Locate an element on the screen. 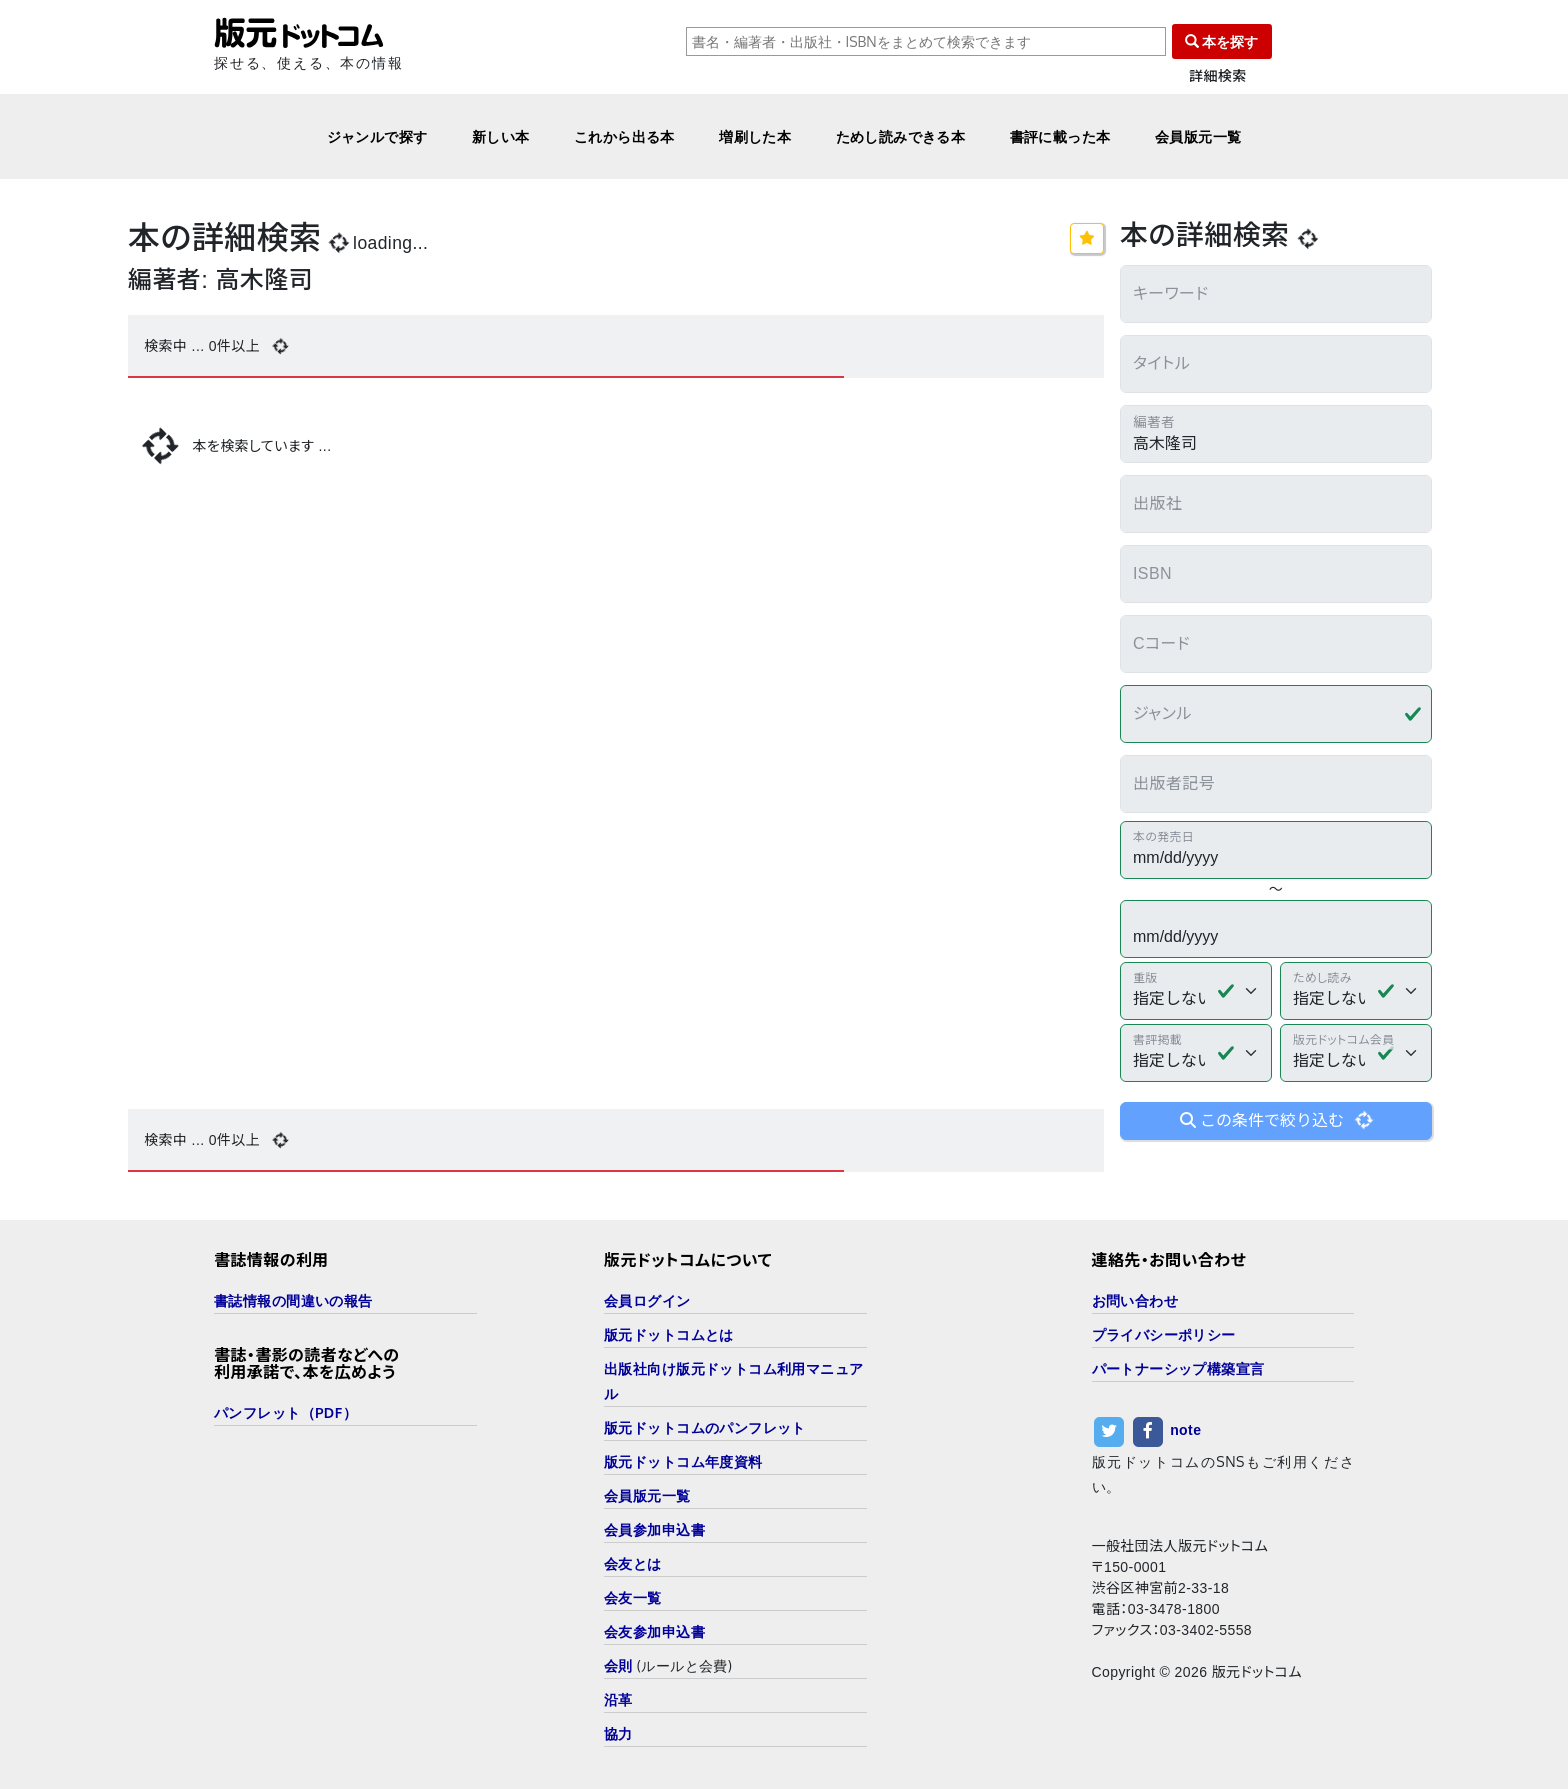 The width and height of the screenshot is (1568, 1789). 版元ドットコムのパンフレット is located at coordinates (705, 1427).